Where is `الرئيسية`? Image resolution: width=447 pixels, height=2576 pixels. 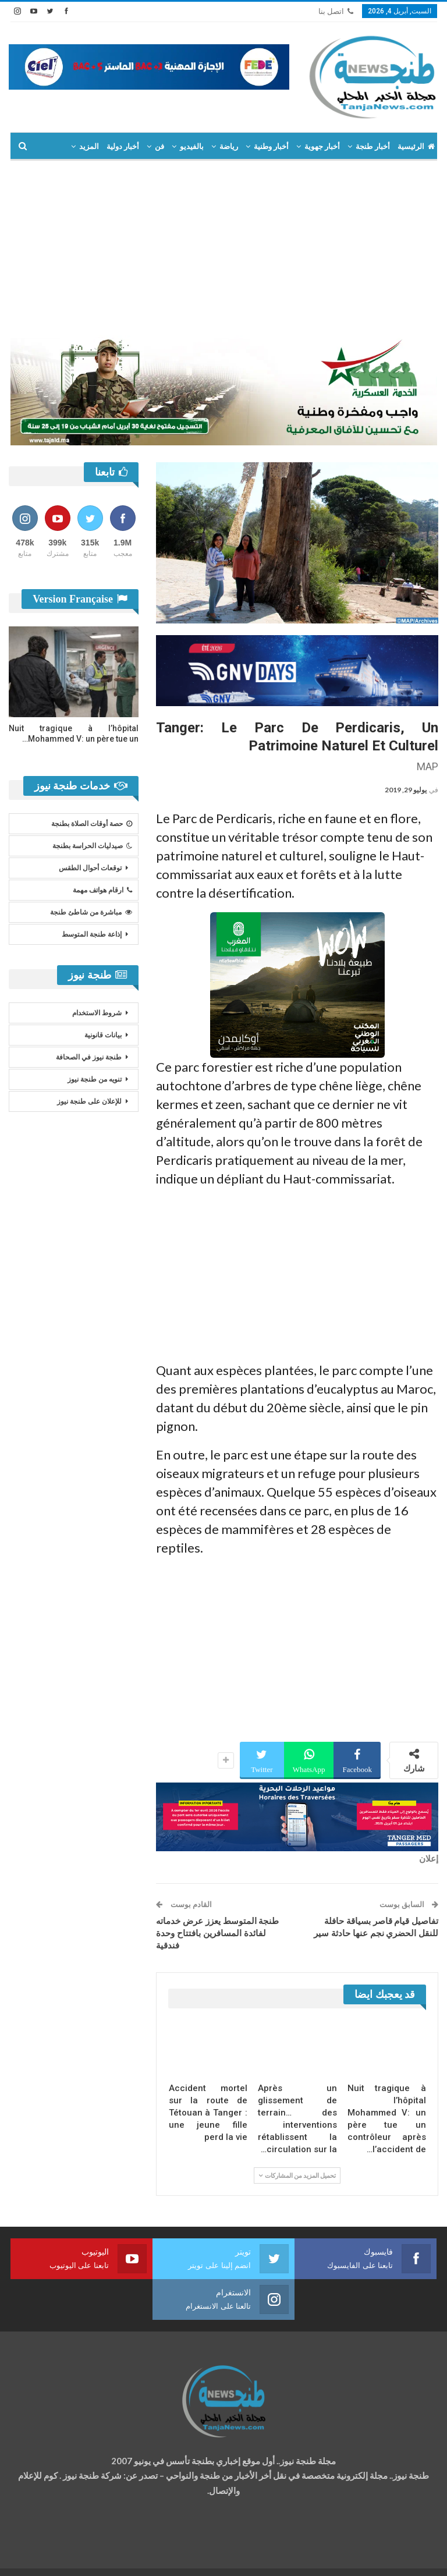
الرئيسية is located at coordinates (416, 146).